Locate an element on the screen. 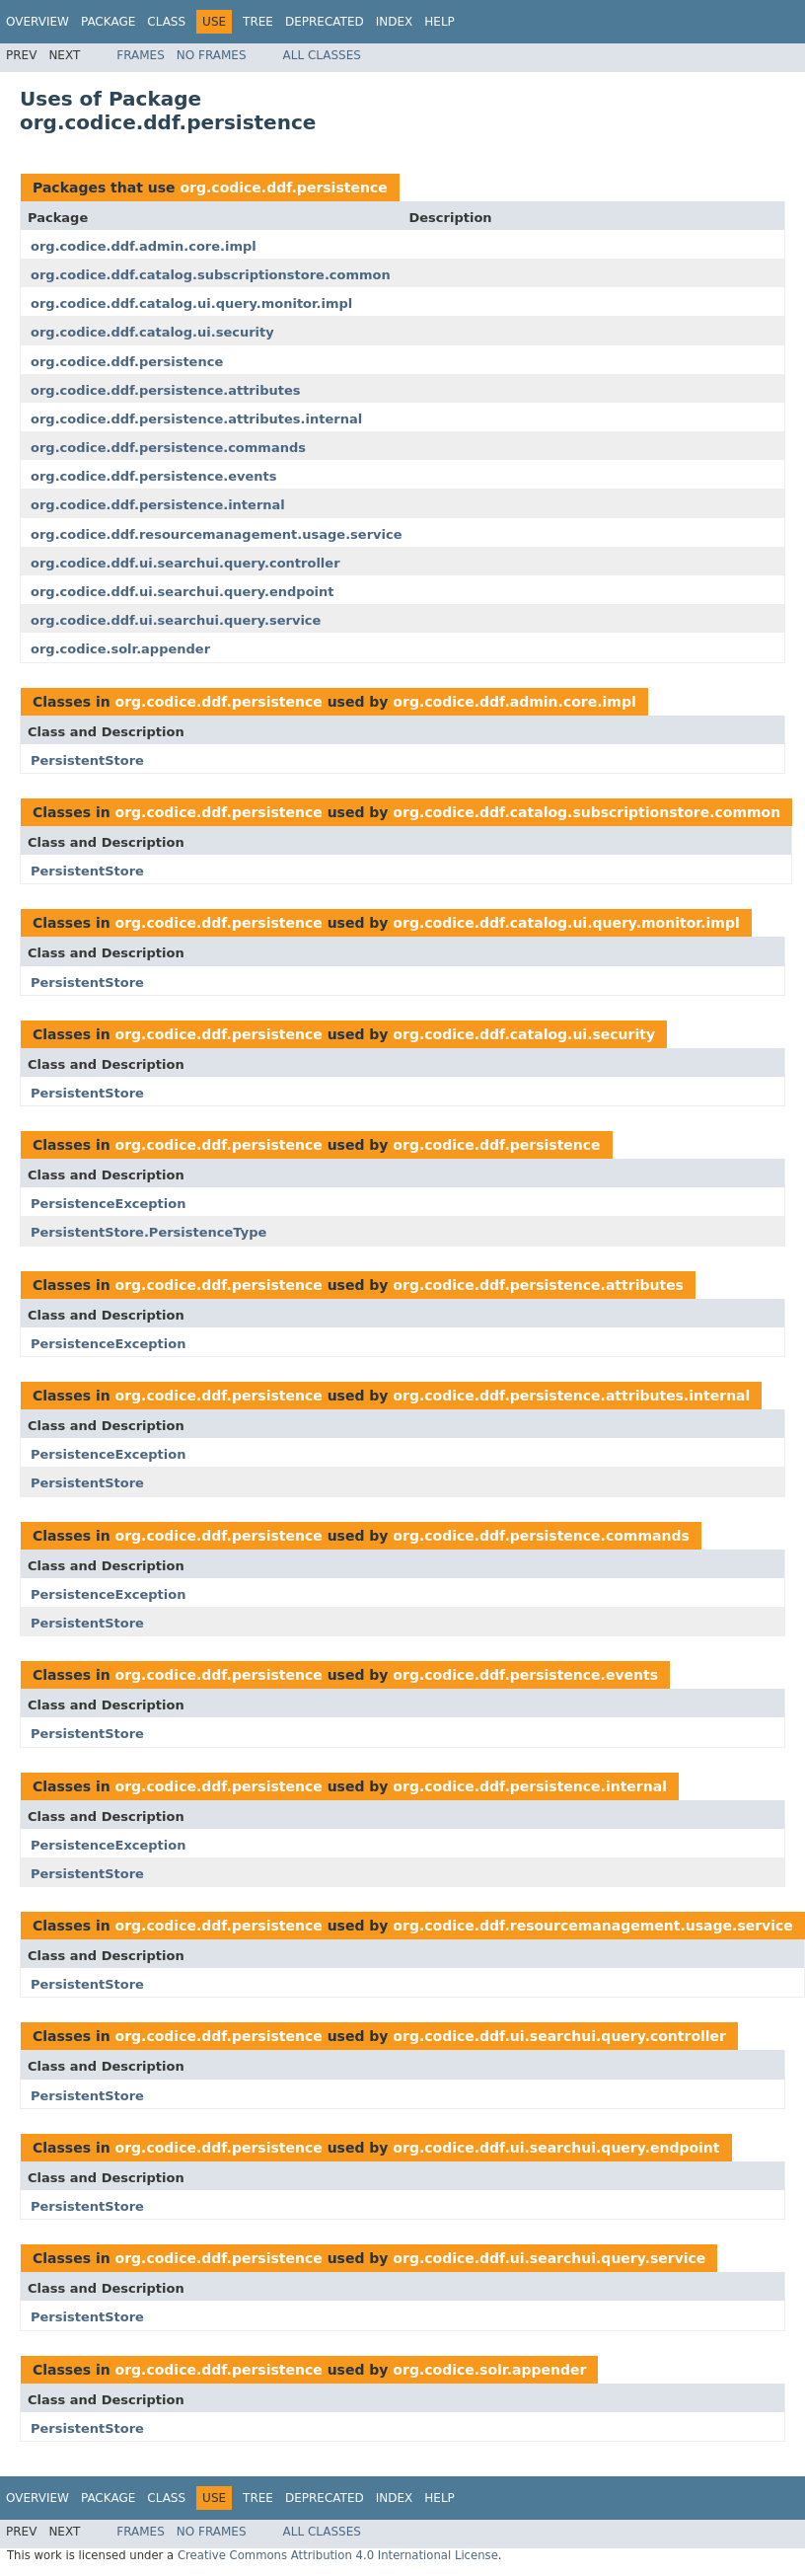 Image resolution: width=805 pixels, height=2576 pixels. No Frames is located at coordinates (212, 55).